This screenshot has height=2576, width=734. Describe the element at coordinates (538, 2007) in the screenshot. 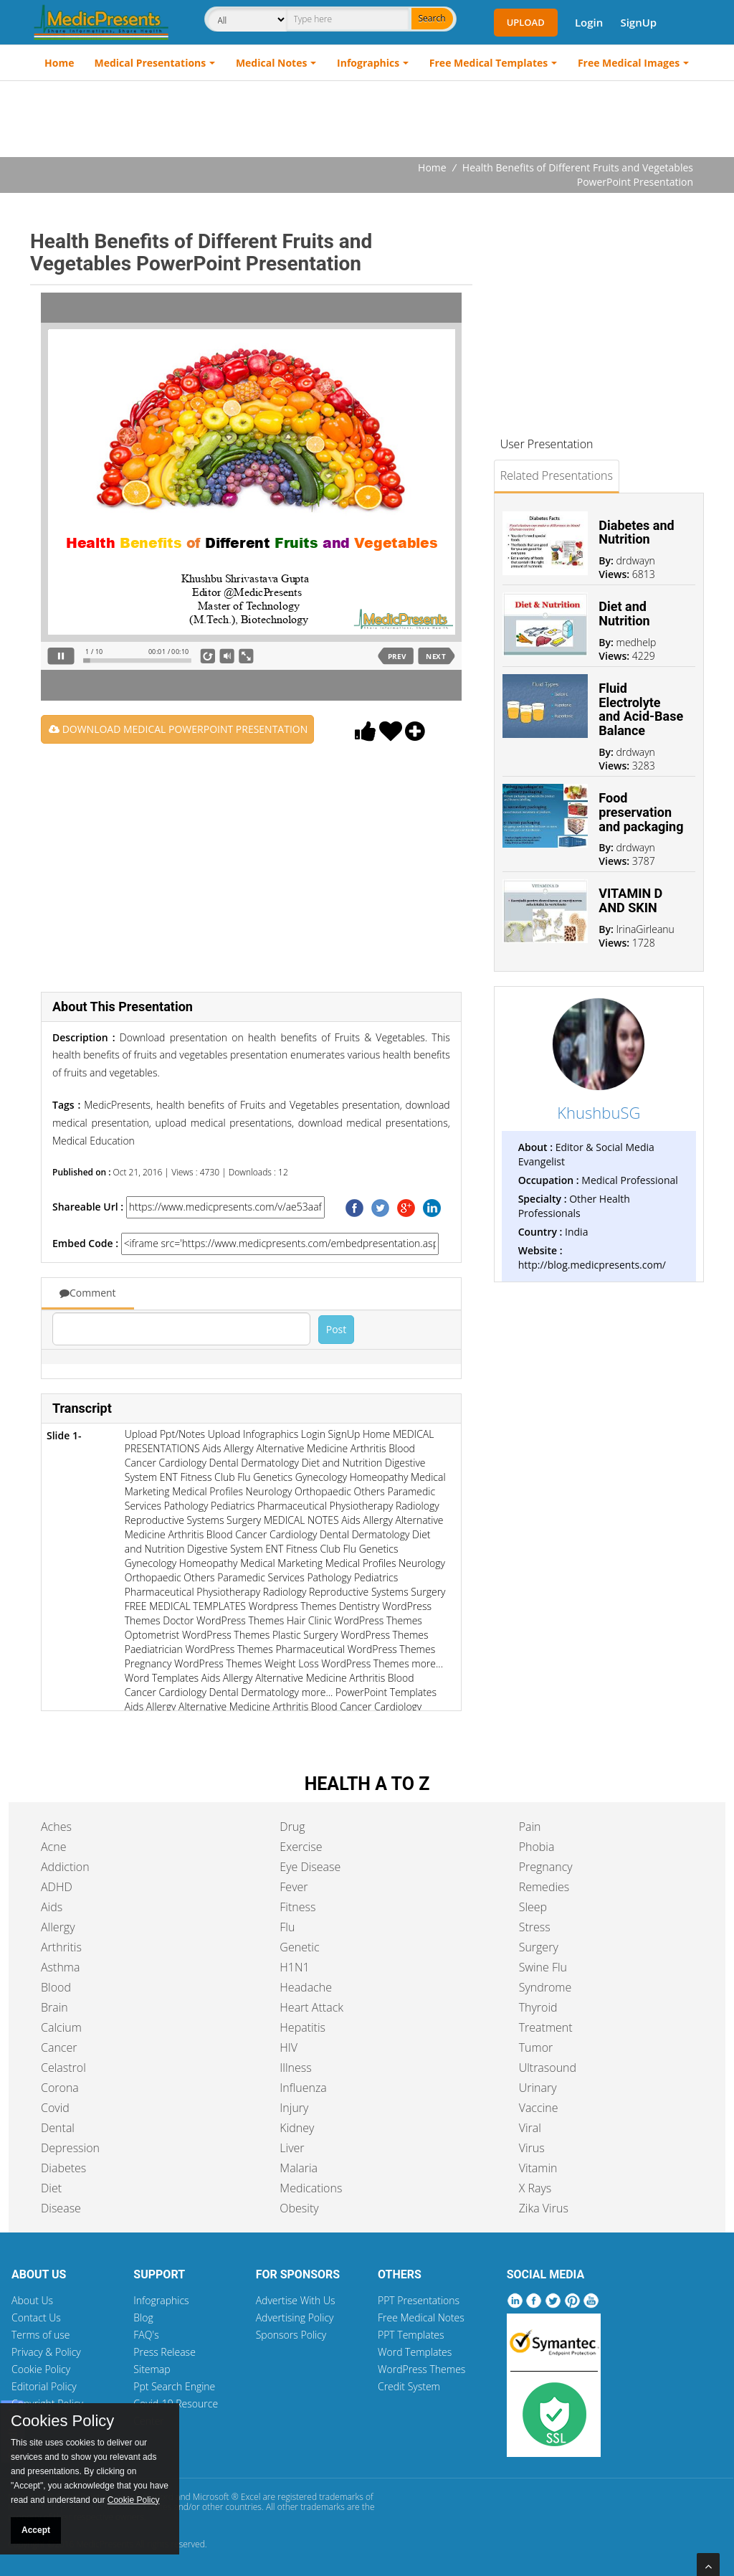

I see `Thyroid` at that location.